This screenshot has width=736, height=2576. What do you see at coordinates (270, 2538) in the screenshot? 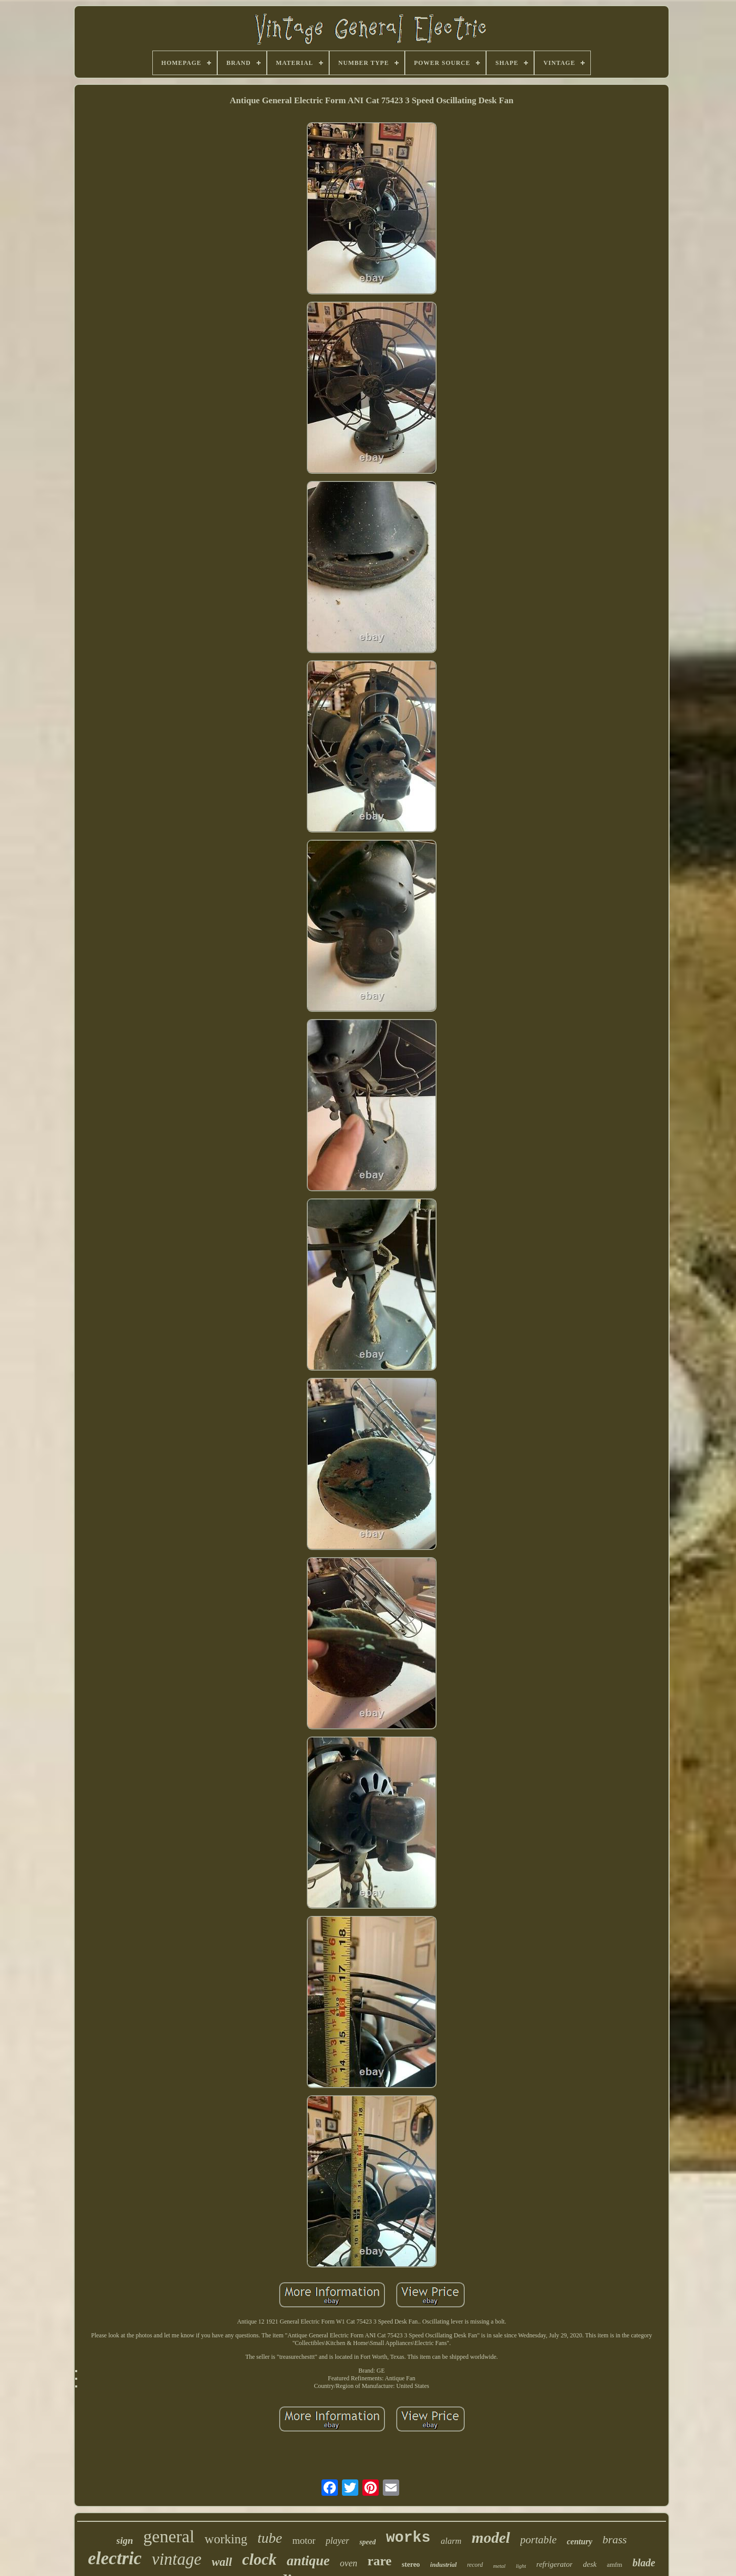
I see `tube` at bounding box center [270, 2538].